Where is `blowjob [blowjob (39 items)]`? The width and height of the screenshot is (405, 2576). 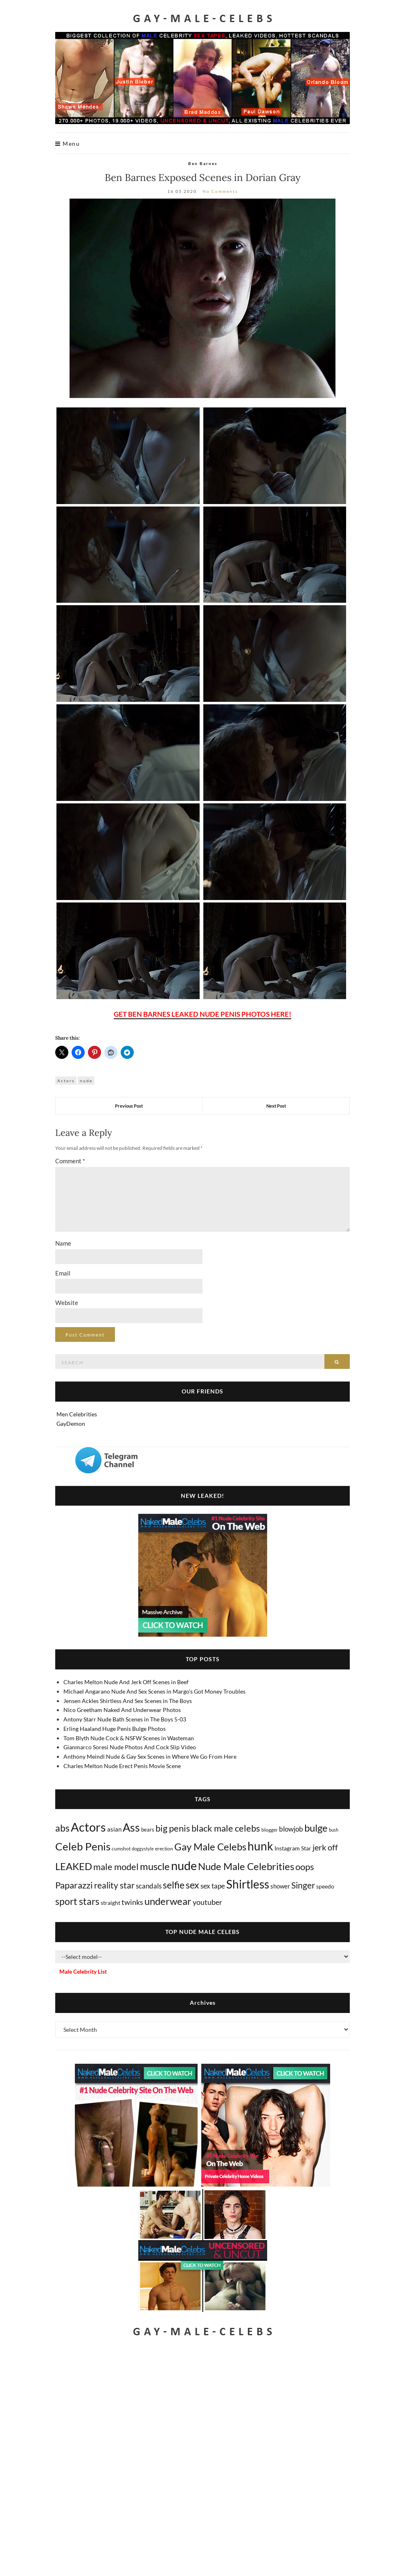 blowjob [blowjob (39 items)] is located at coordinates (291, 1829).